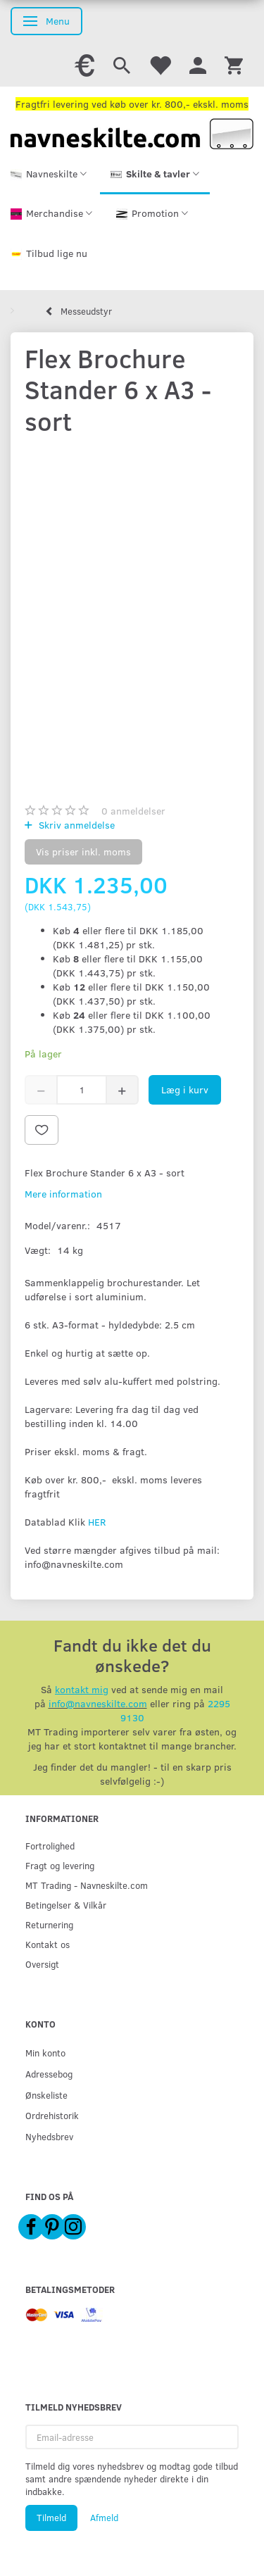  Describe the element at coordinates (49, 1924) in the screenshot. I see `Returnering` at that location.